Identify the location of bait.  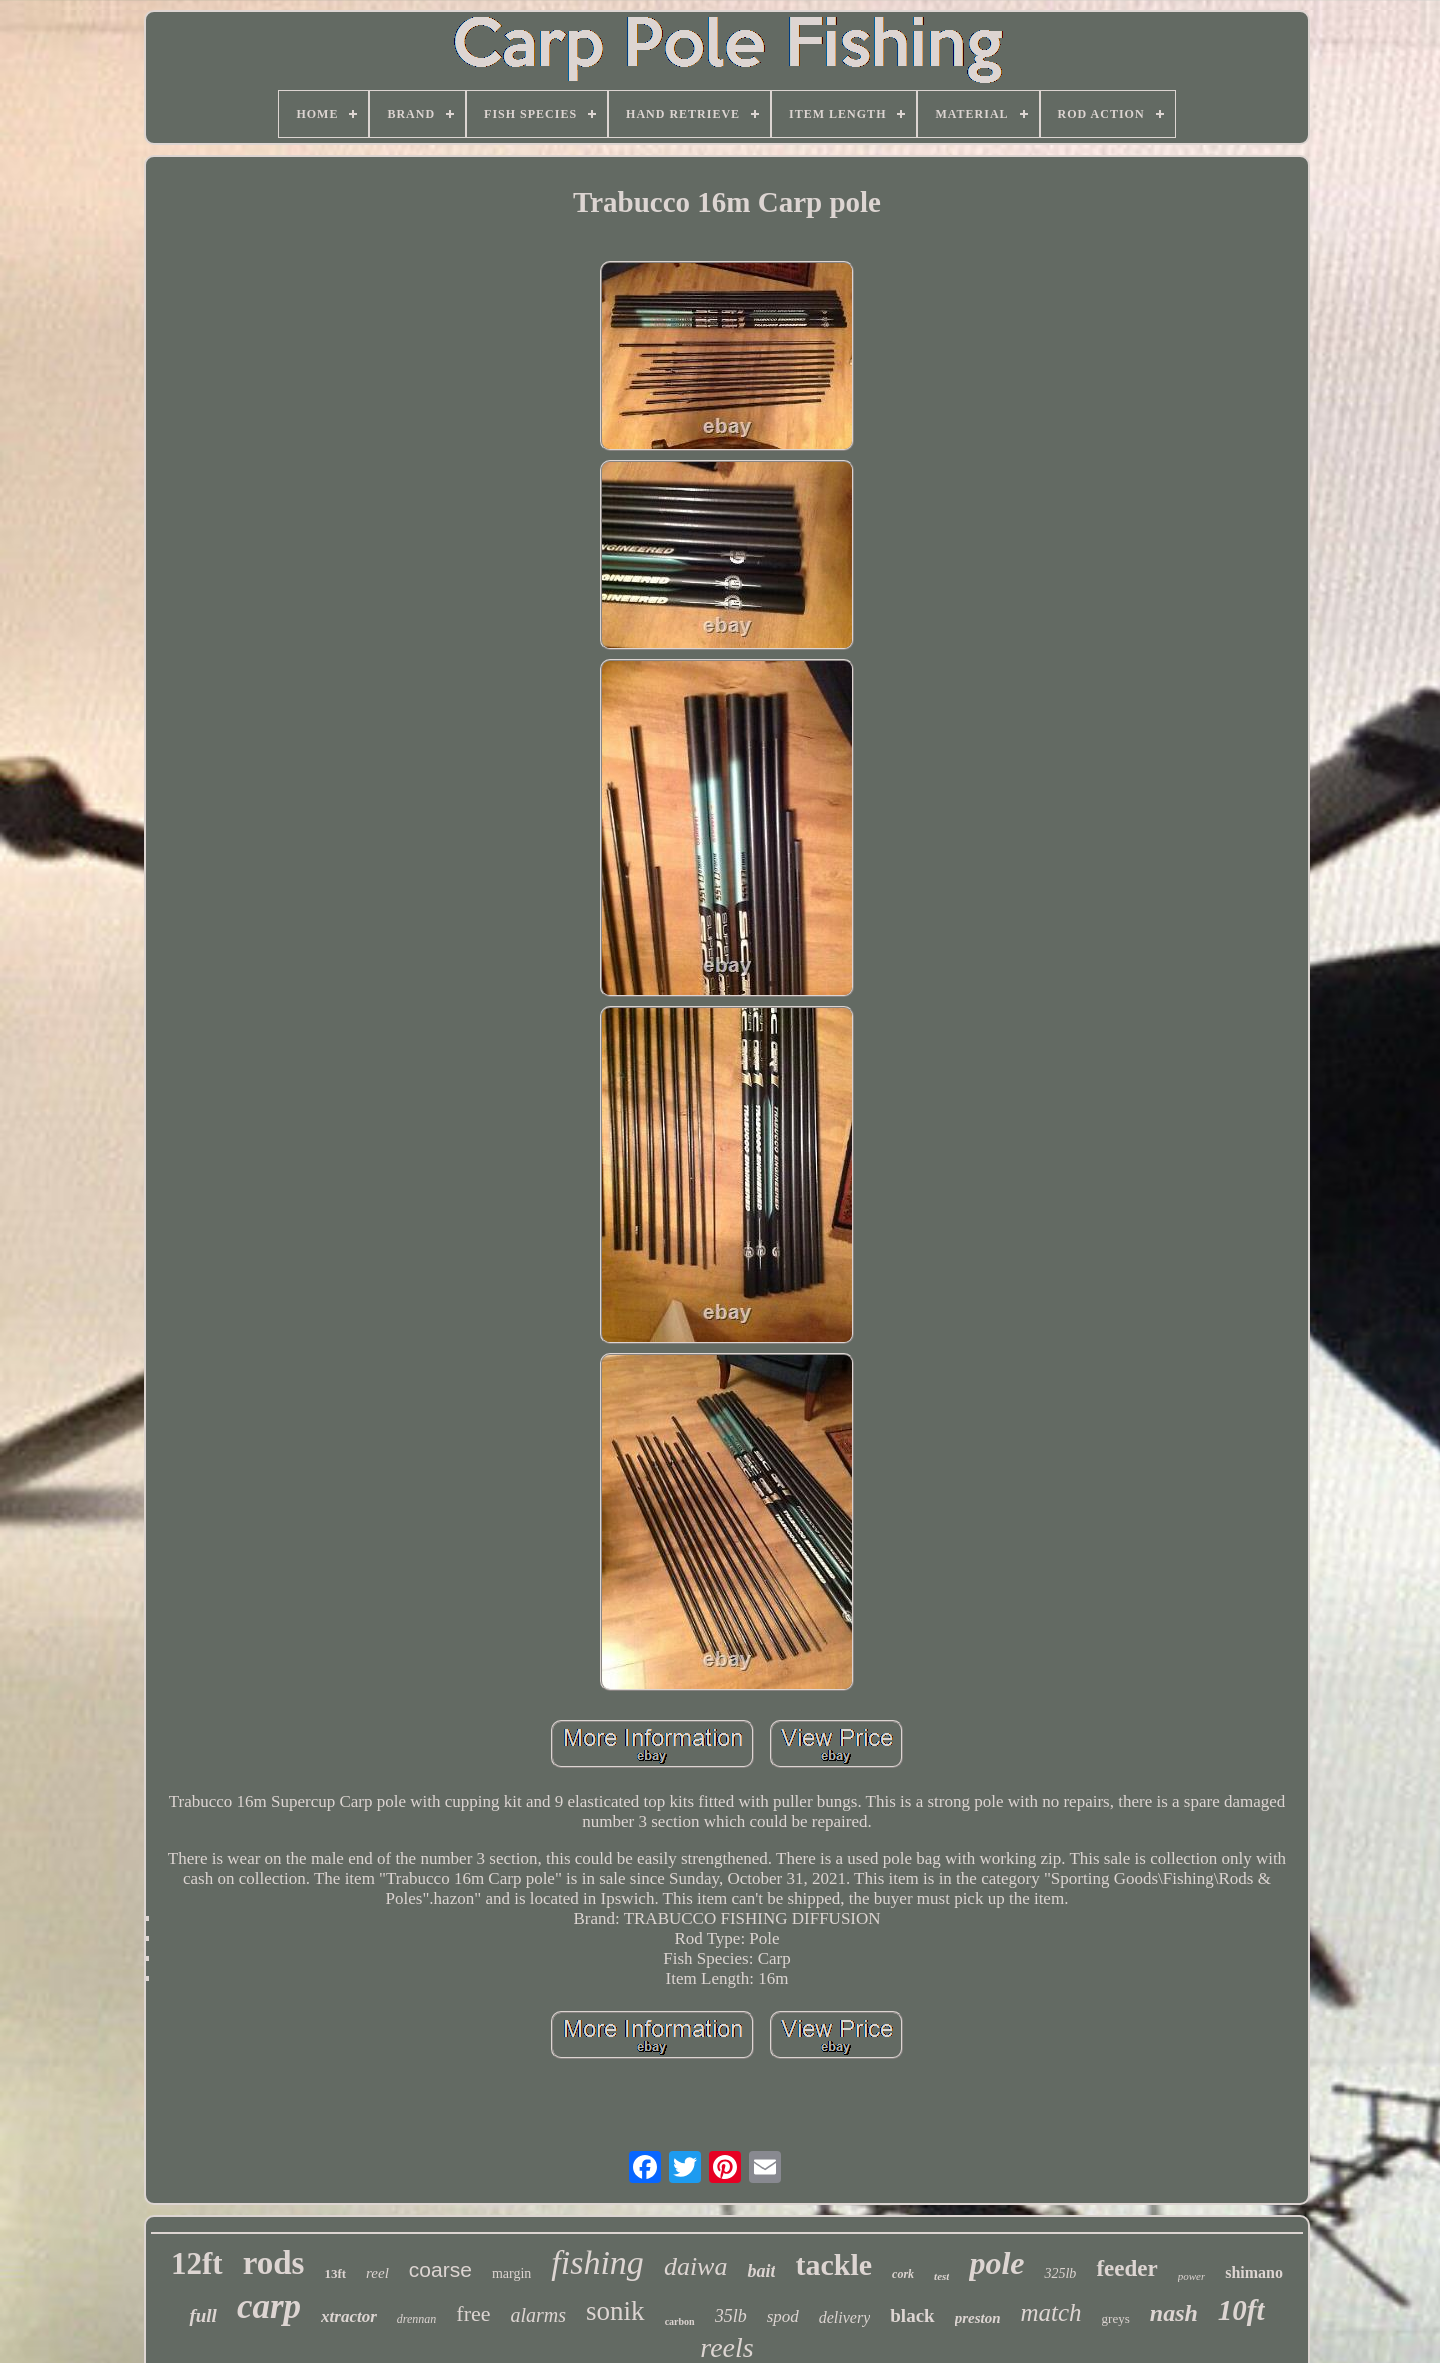
(761, 2271).